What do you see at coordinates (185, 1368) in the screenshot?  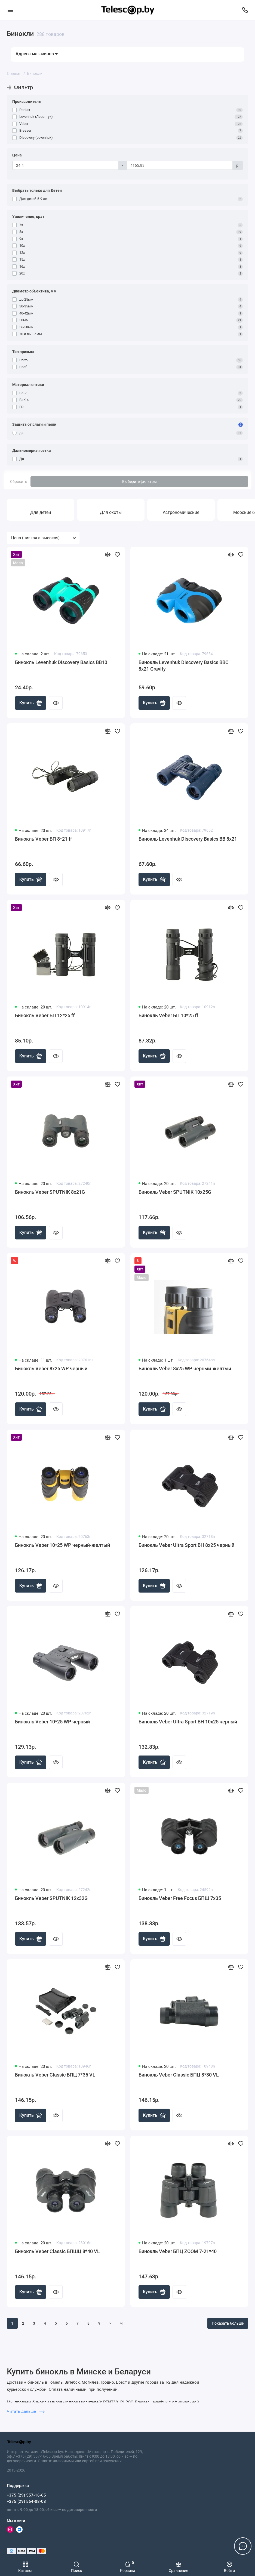 I see `Бинокль Veber 8x25 WP черный-желтый` at bounding box center [185, 1368].